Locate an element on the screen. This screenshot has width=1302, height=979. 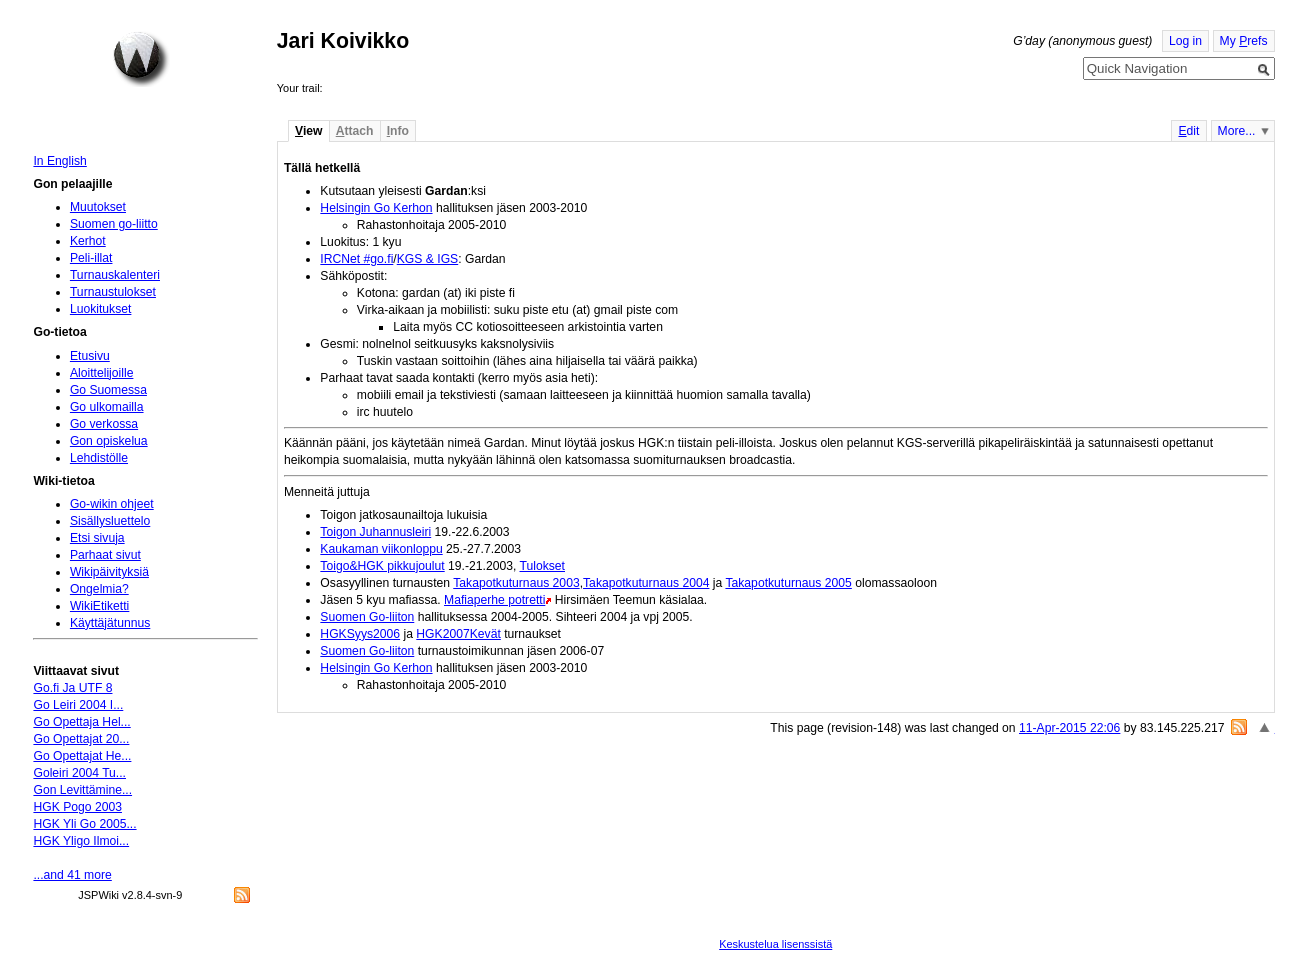
...and 41 more is located at coordinates (72, 875).